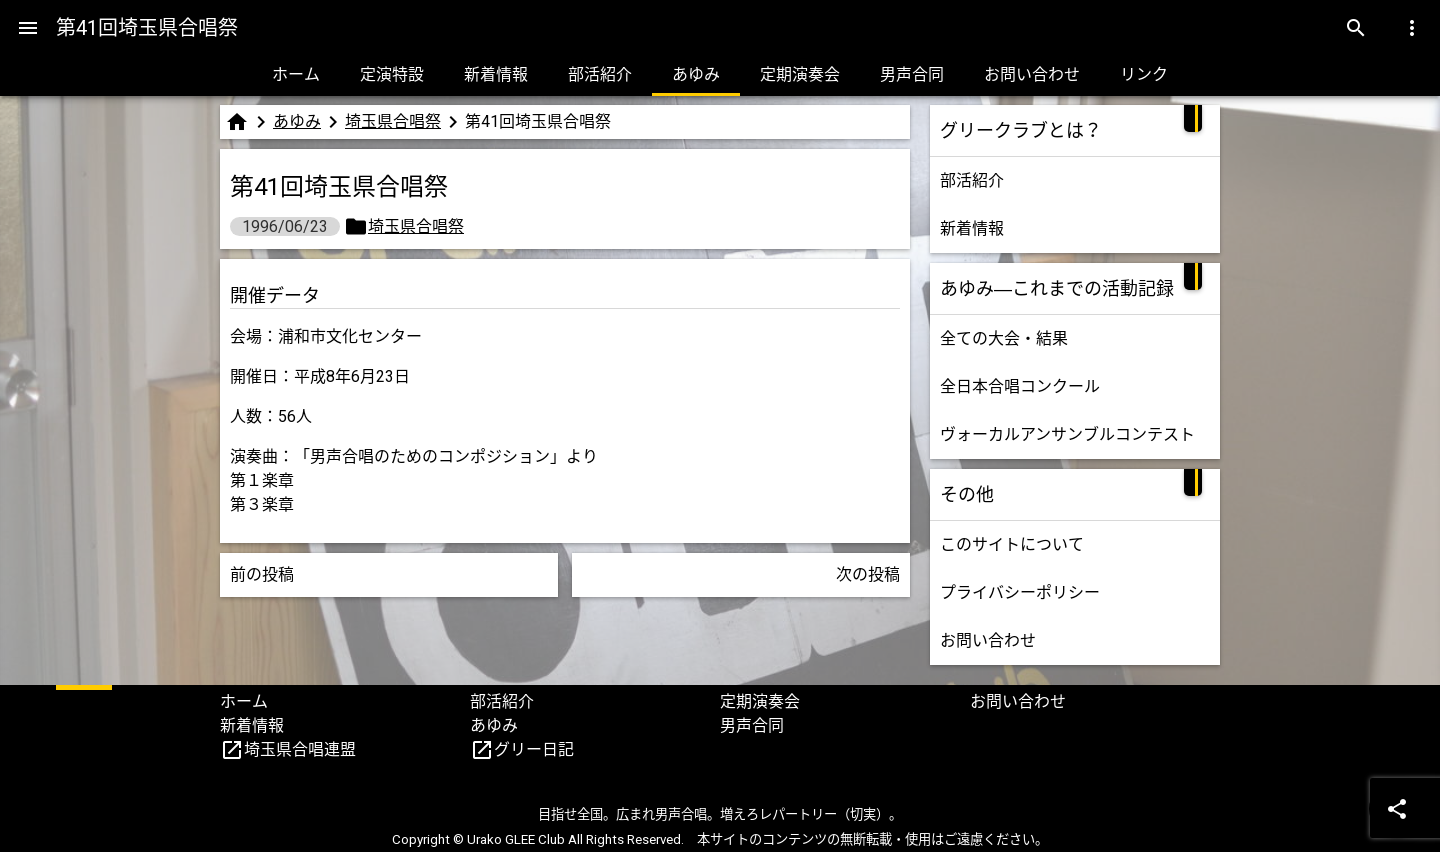 This screenshot has height=852, width=1440. Describe the element at coordinates (1144, 74) in the screenshot. I see `リンク` at that location.